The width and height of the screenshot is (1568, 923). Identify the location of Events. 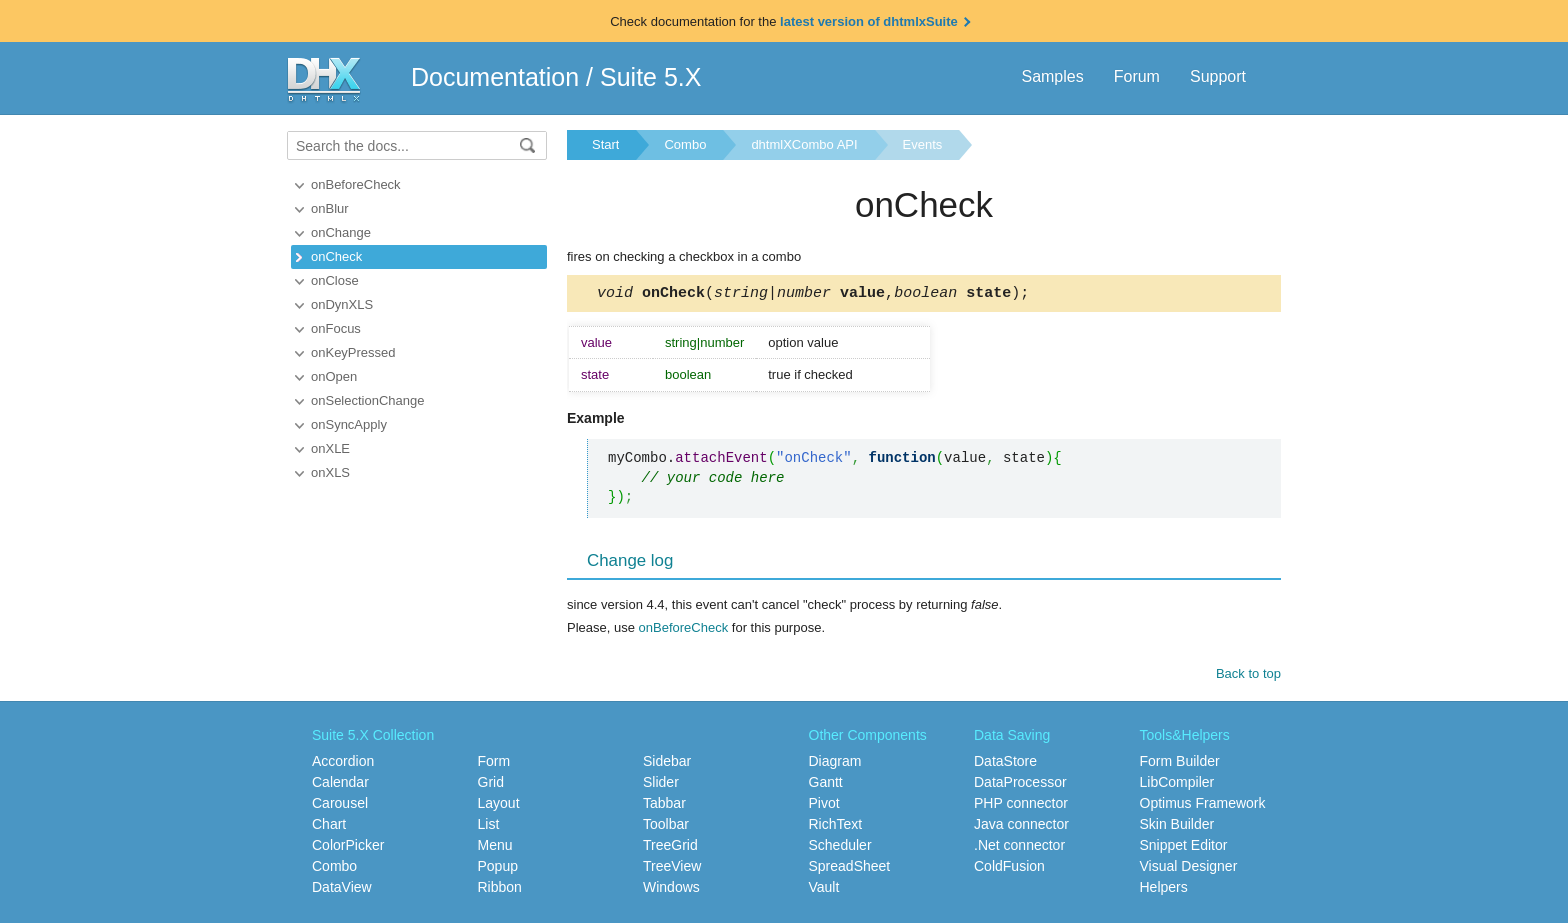
(923, 144).